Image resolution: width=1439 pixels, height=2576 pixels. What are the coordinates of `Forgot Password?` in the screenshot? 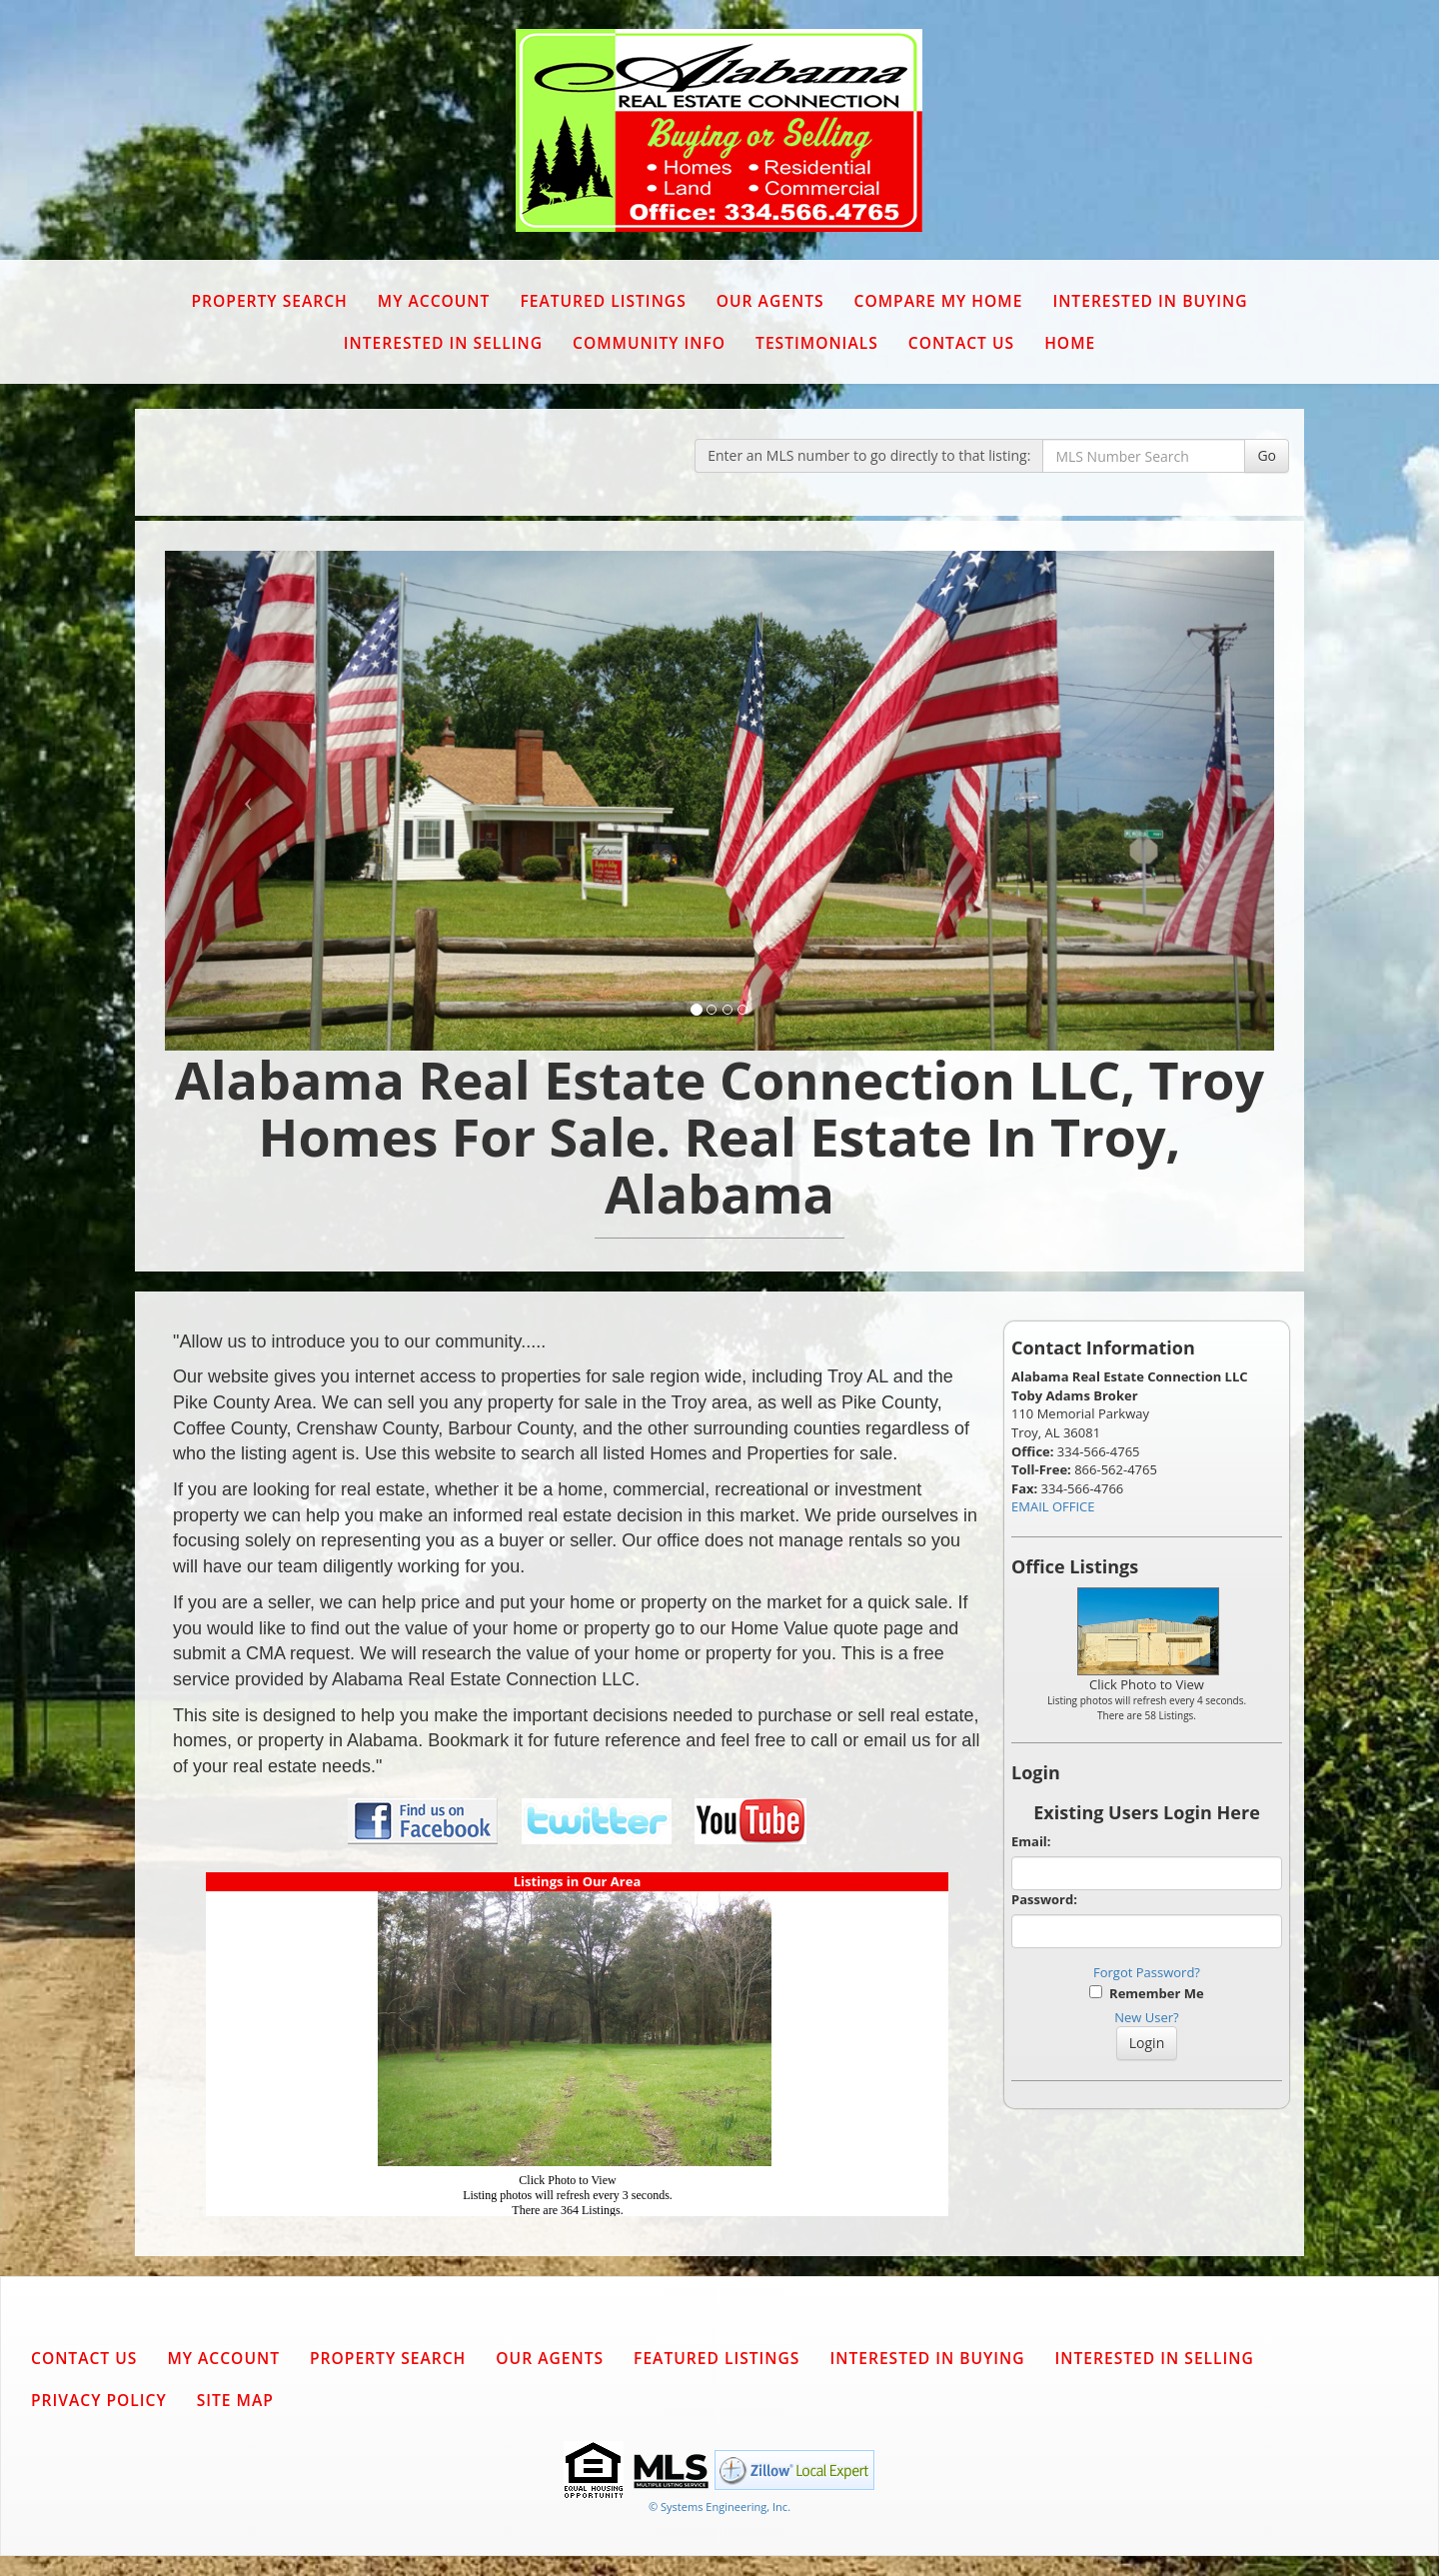 It's located at (1146, 1972).